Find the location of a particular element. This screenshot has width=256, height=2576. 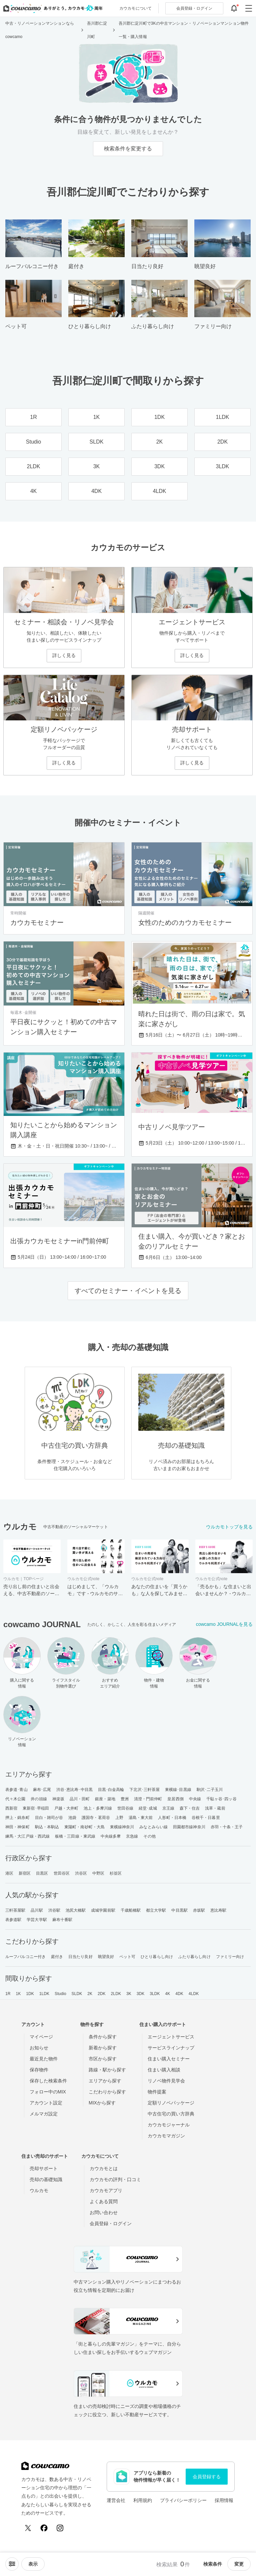

杉並区 is located at coordinates (116, 1873).